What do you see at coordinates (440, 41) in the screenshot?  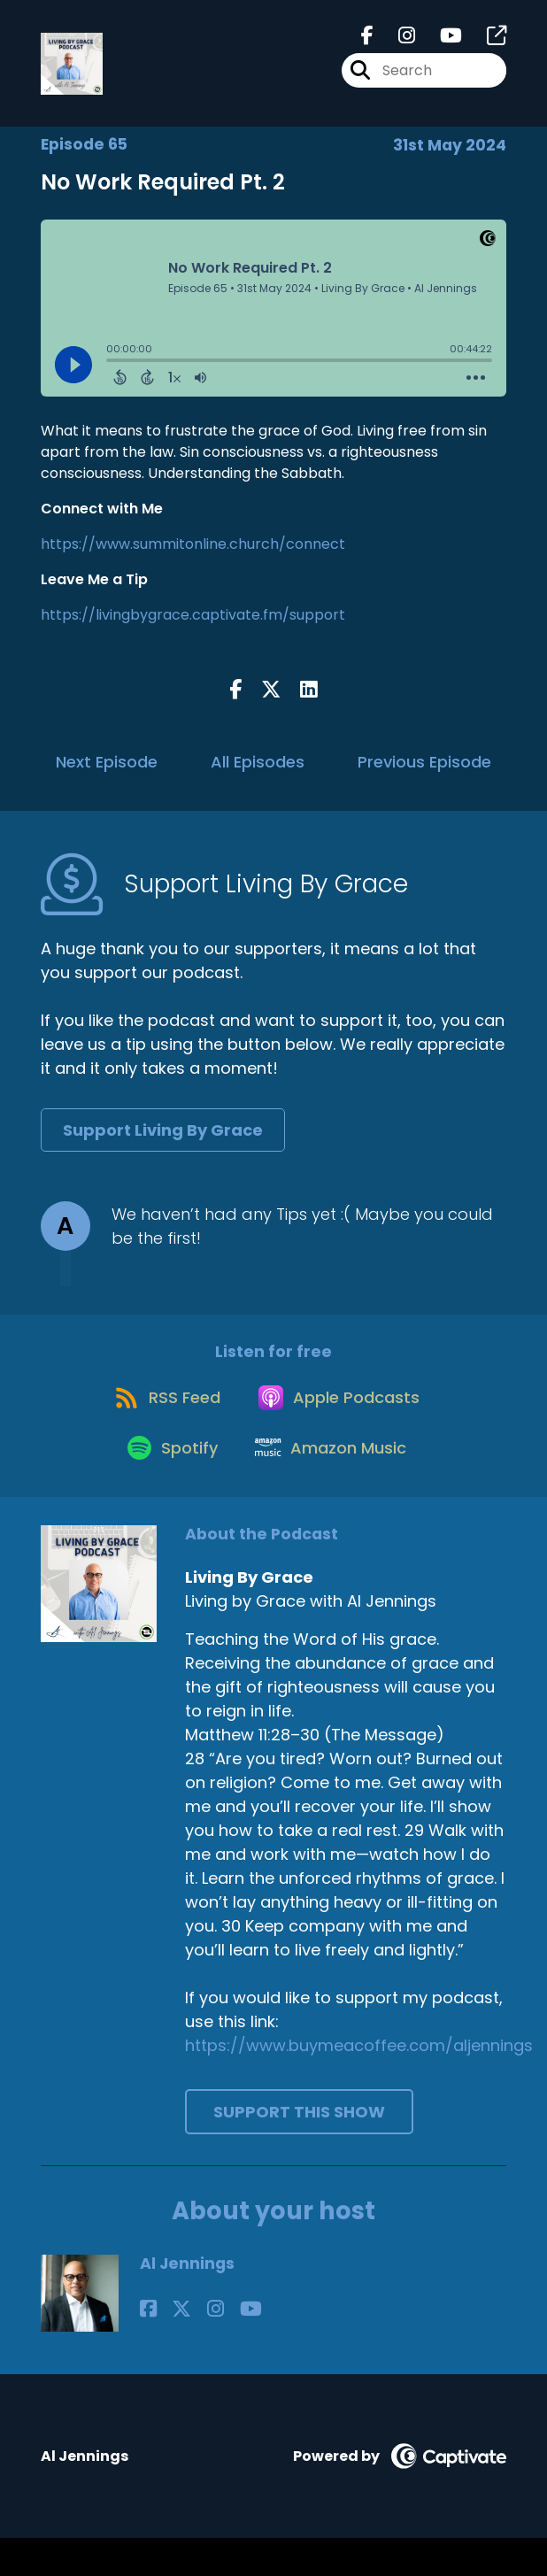 I see `[Living By Grace's Youtube page]` at bounding box center [440, 41].